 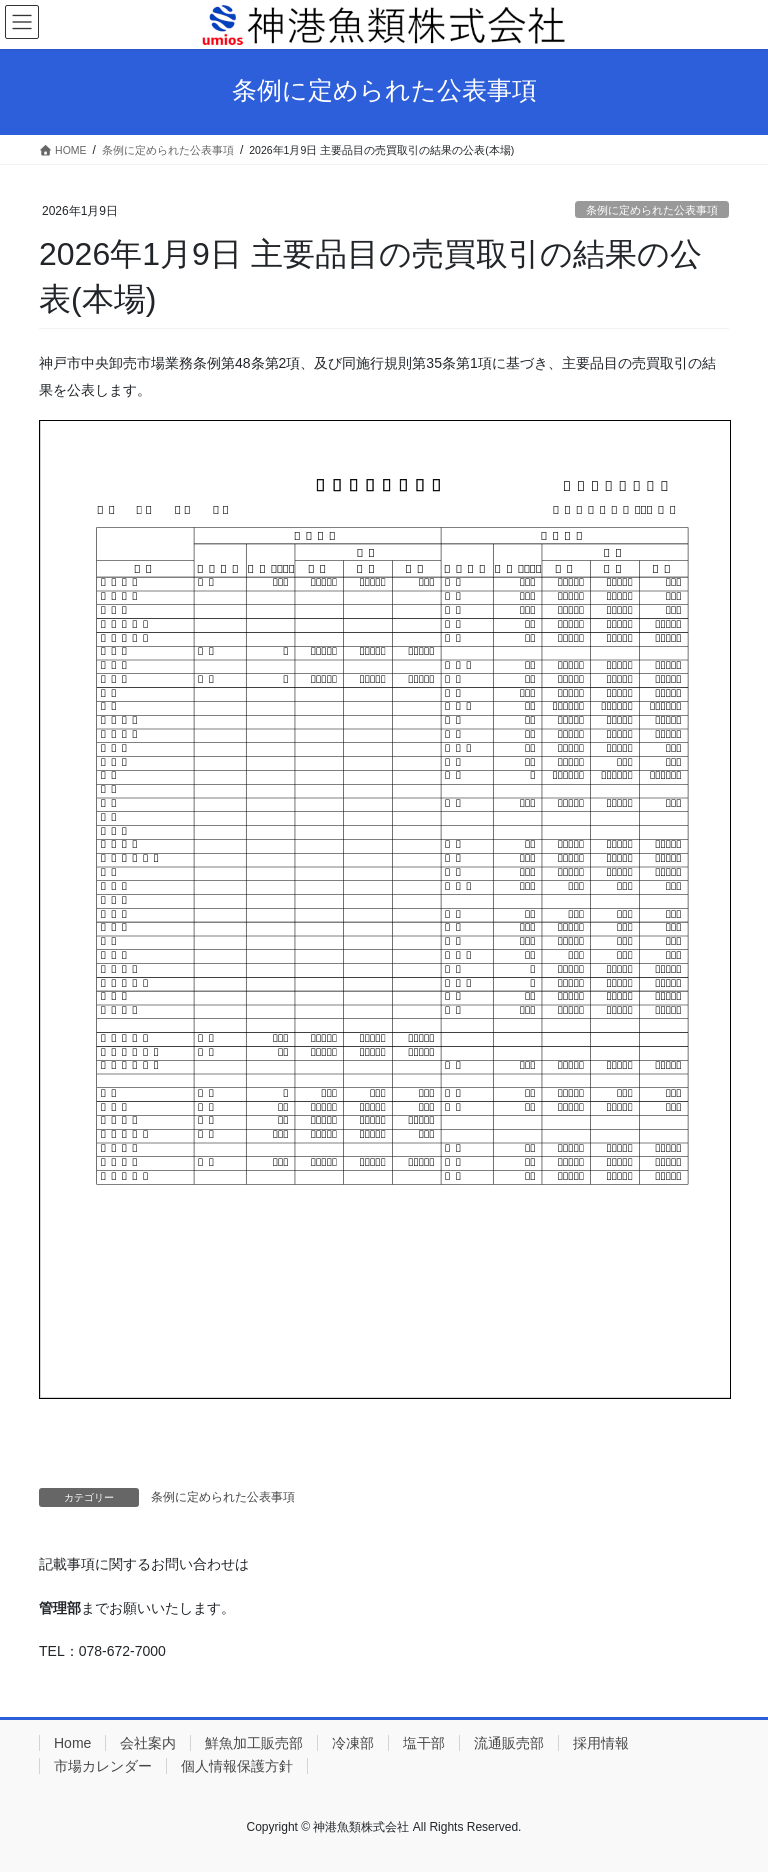 I want to click on 個人情報保護方針, so click(x=237, y=1766).